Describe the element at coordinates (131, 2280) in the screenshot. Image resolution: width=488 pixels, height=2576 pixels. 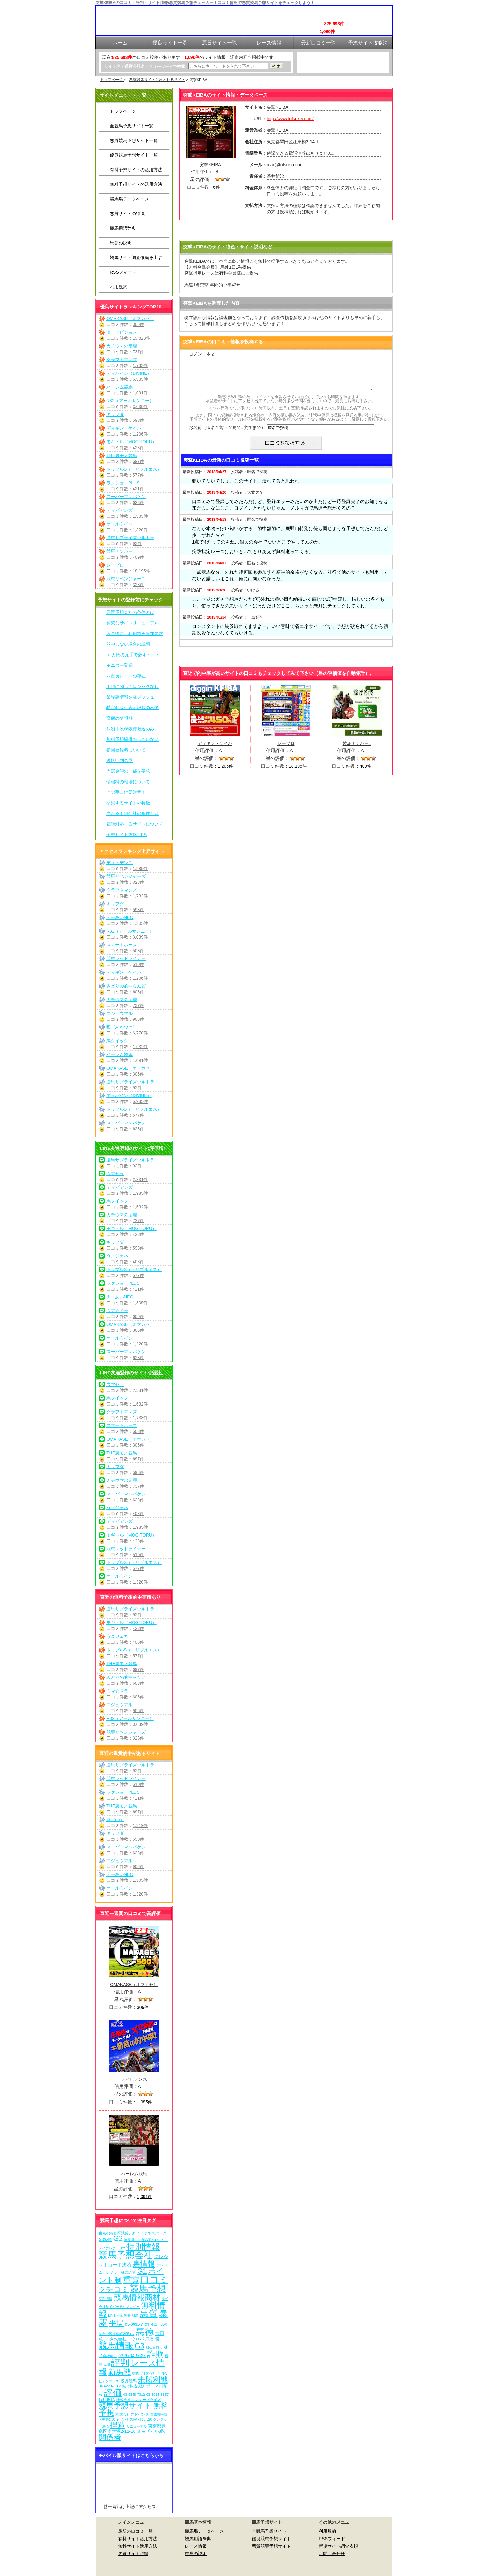
I see `重賞 [重賞 (454個の項目)]` at that location.